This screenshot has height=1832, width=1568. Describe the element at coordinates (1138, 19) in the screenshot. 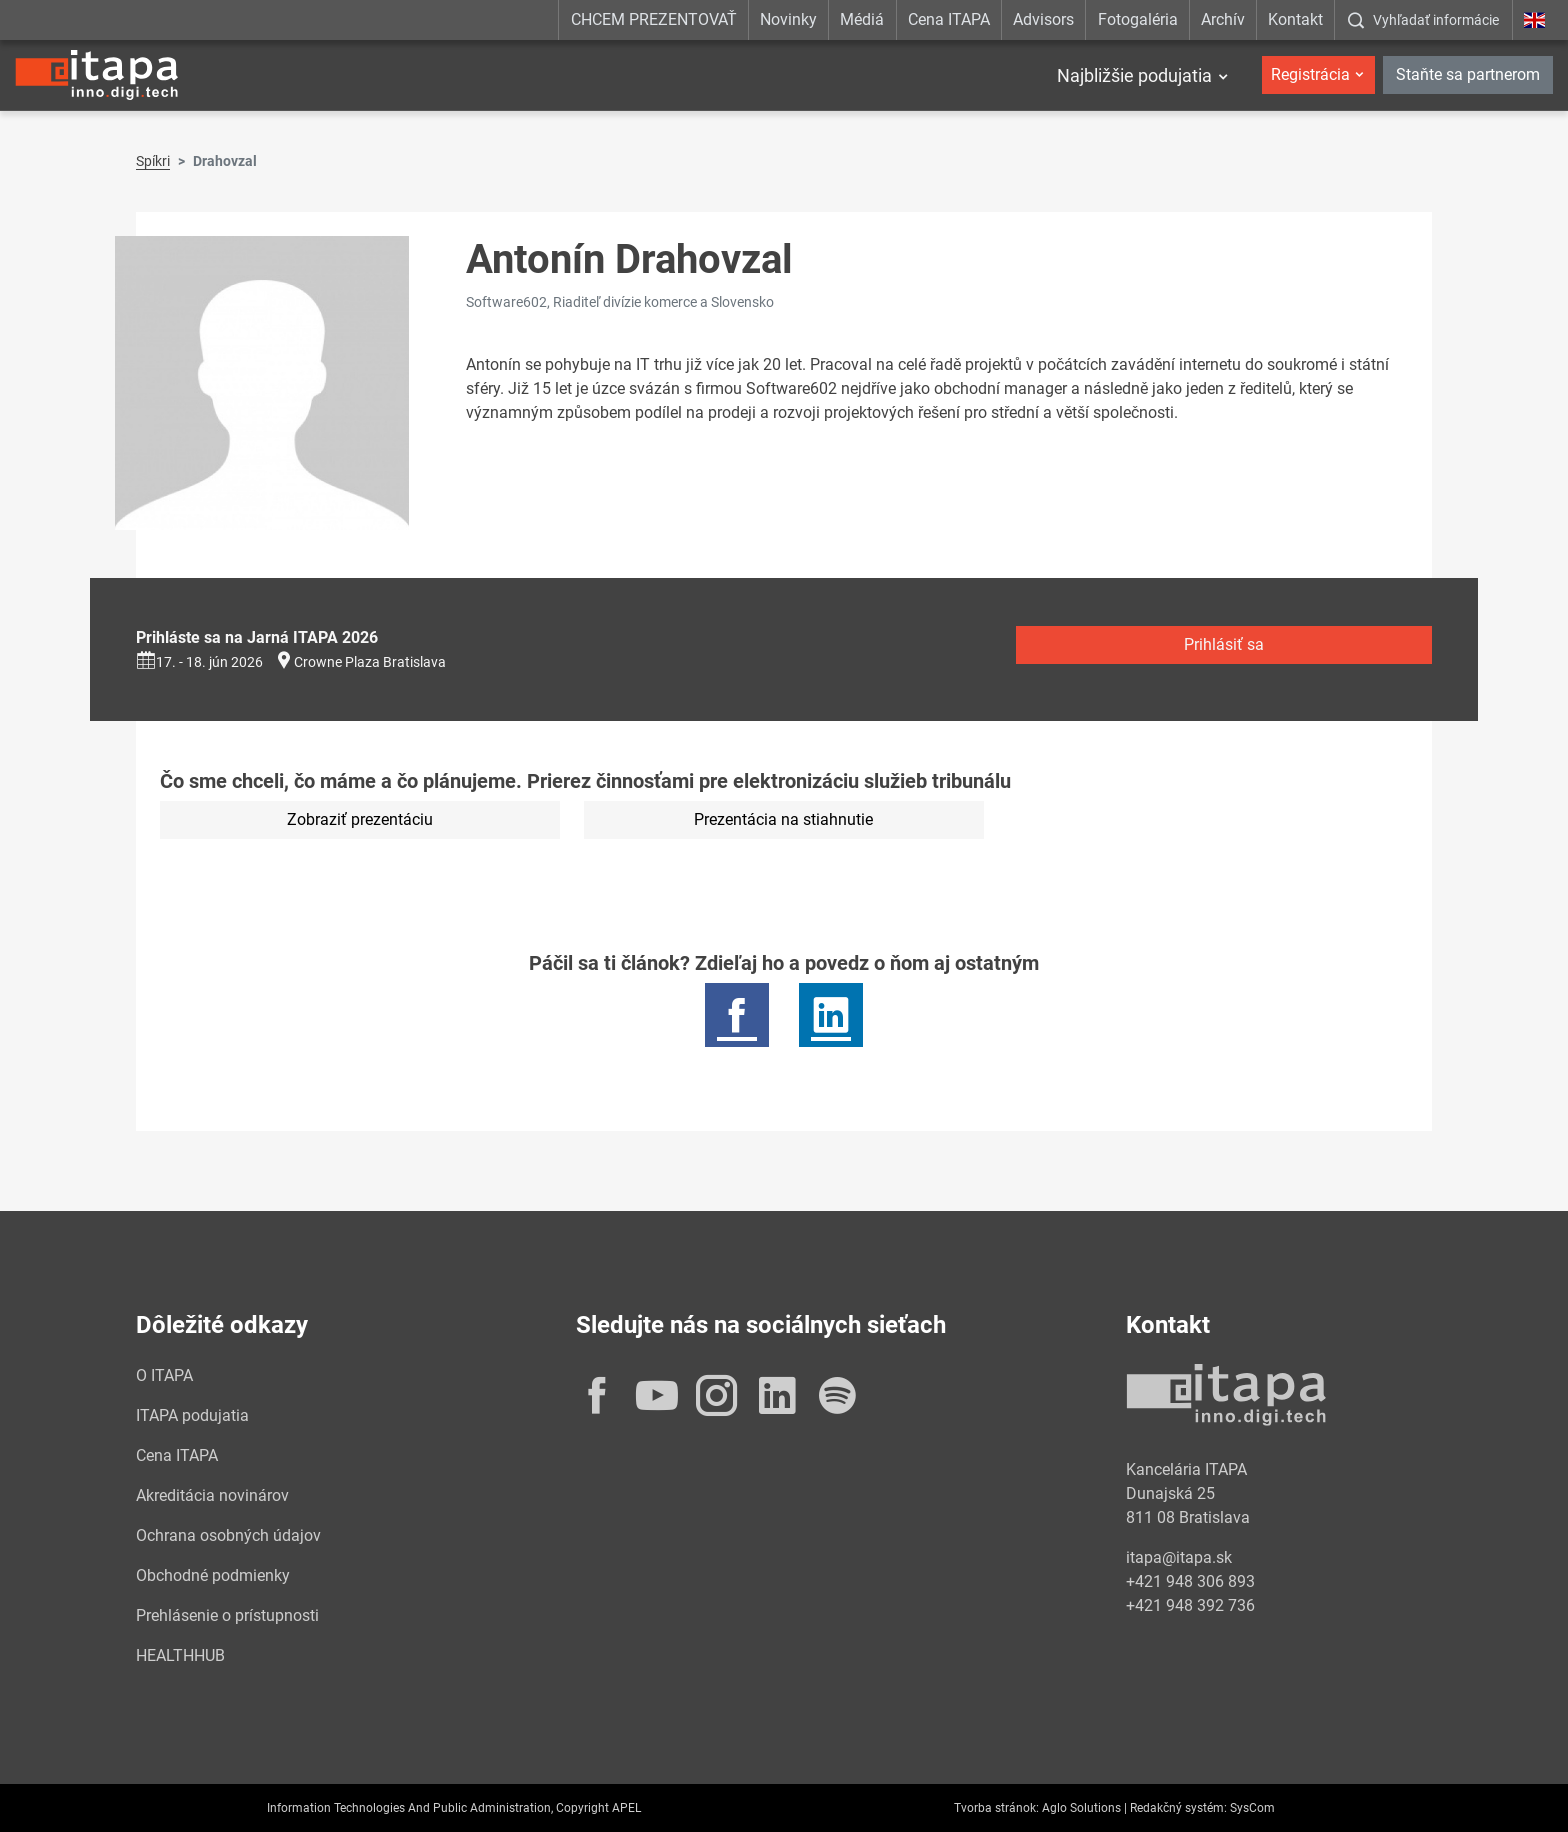

I see `Fotogaléria` at that location.